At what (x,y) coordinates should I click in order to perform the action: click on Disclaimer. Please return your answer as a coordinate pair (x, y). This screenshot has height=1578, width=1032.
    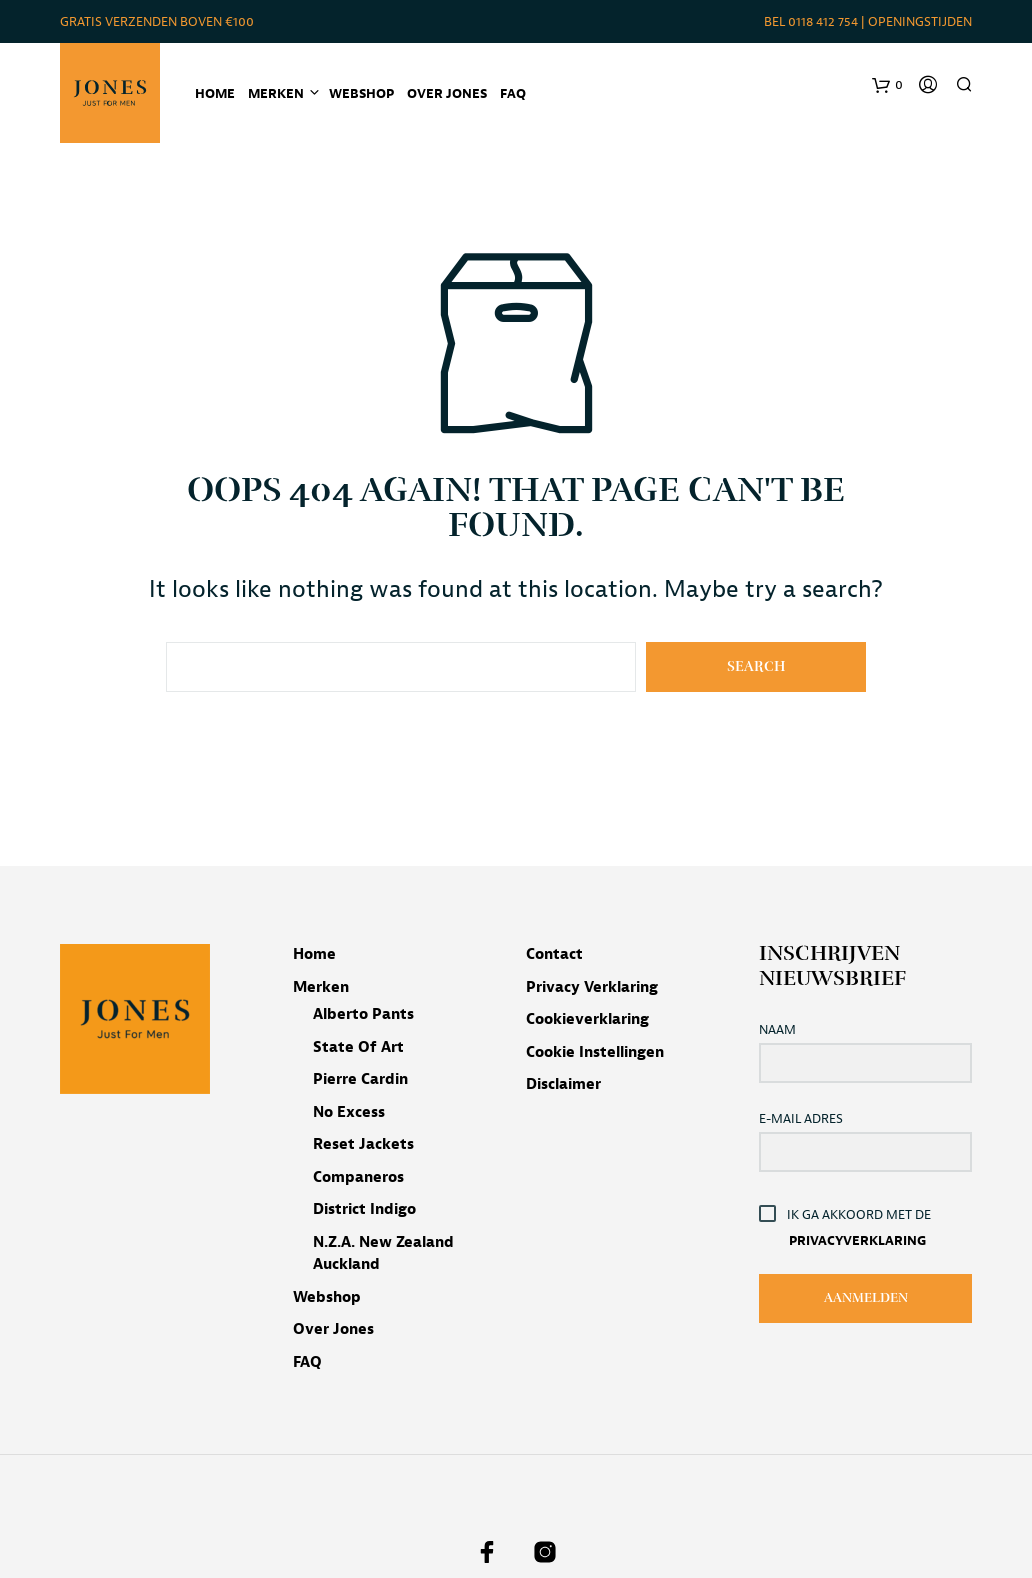
    Looking at the image, I should click on (563, 1084).